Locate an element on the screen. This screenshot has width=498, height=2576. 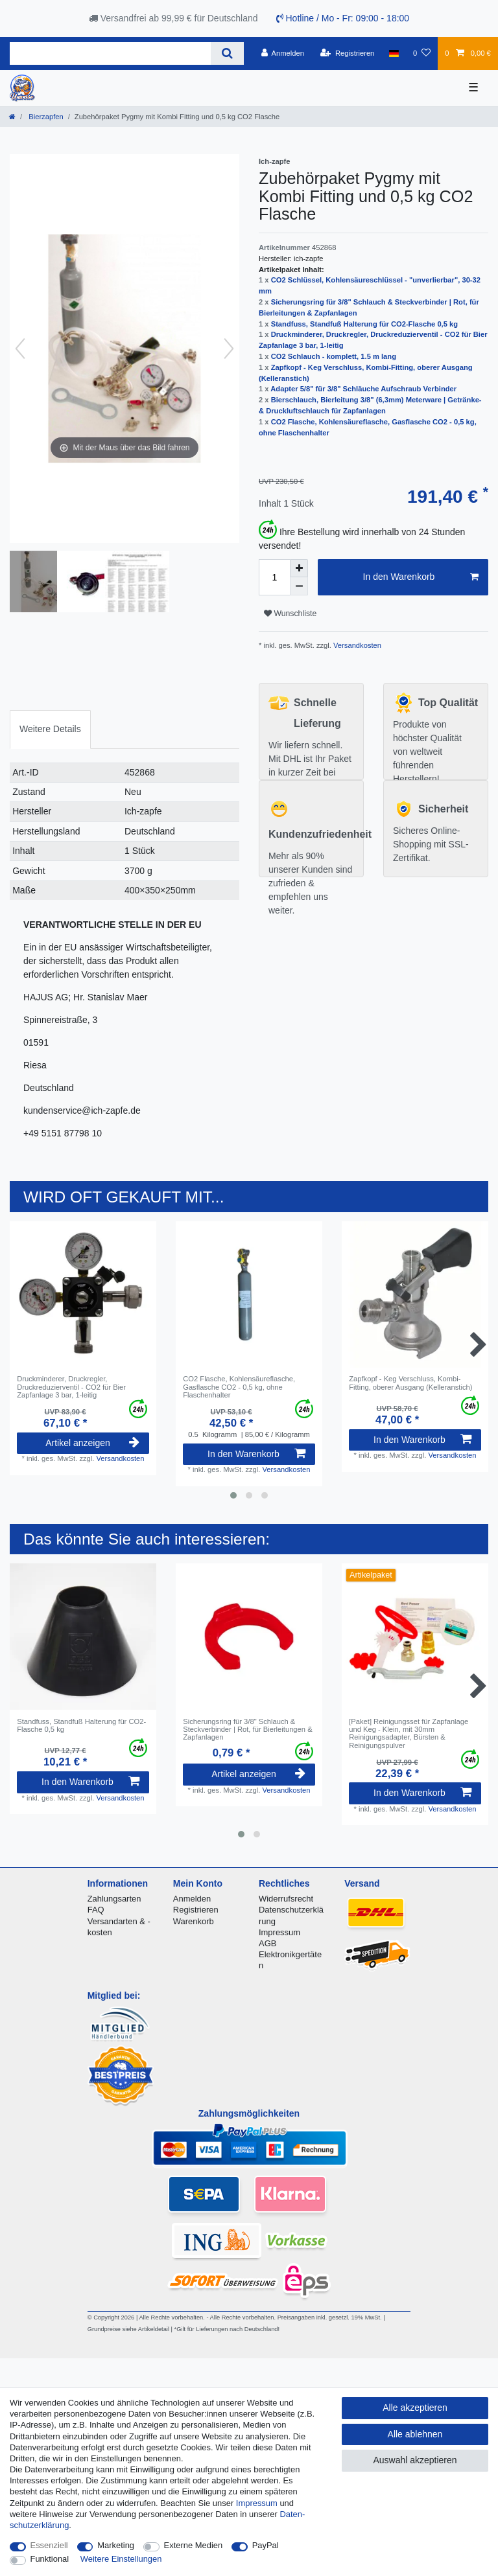
CO2 Schlauch - komplett, 1.5 m lang is located at coordinates (333, 356).